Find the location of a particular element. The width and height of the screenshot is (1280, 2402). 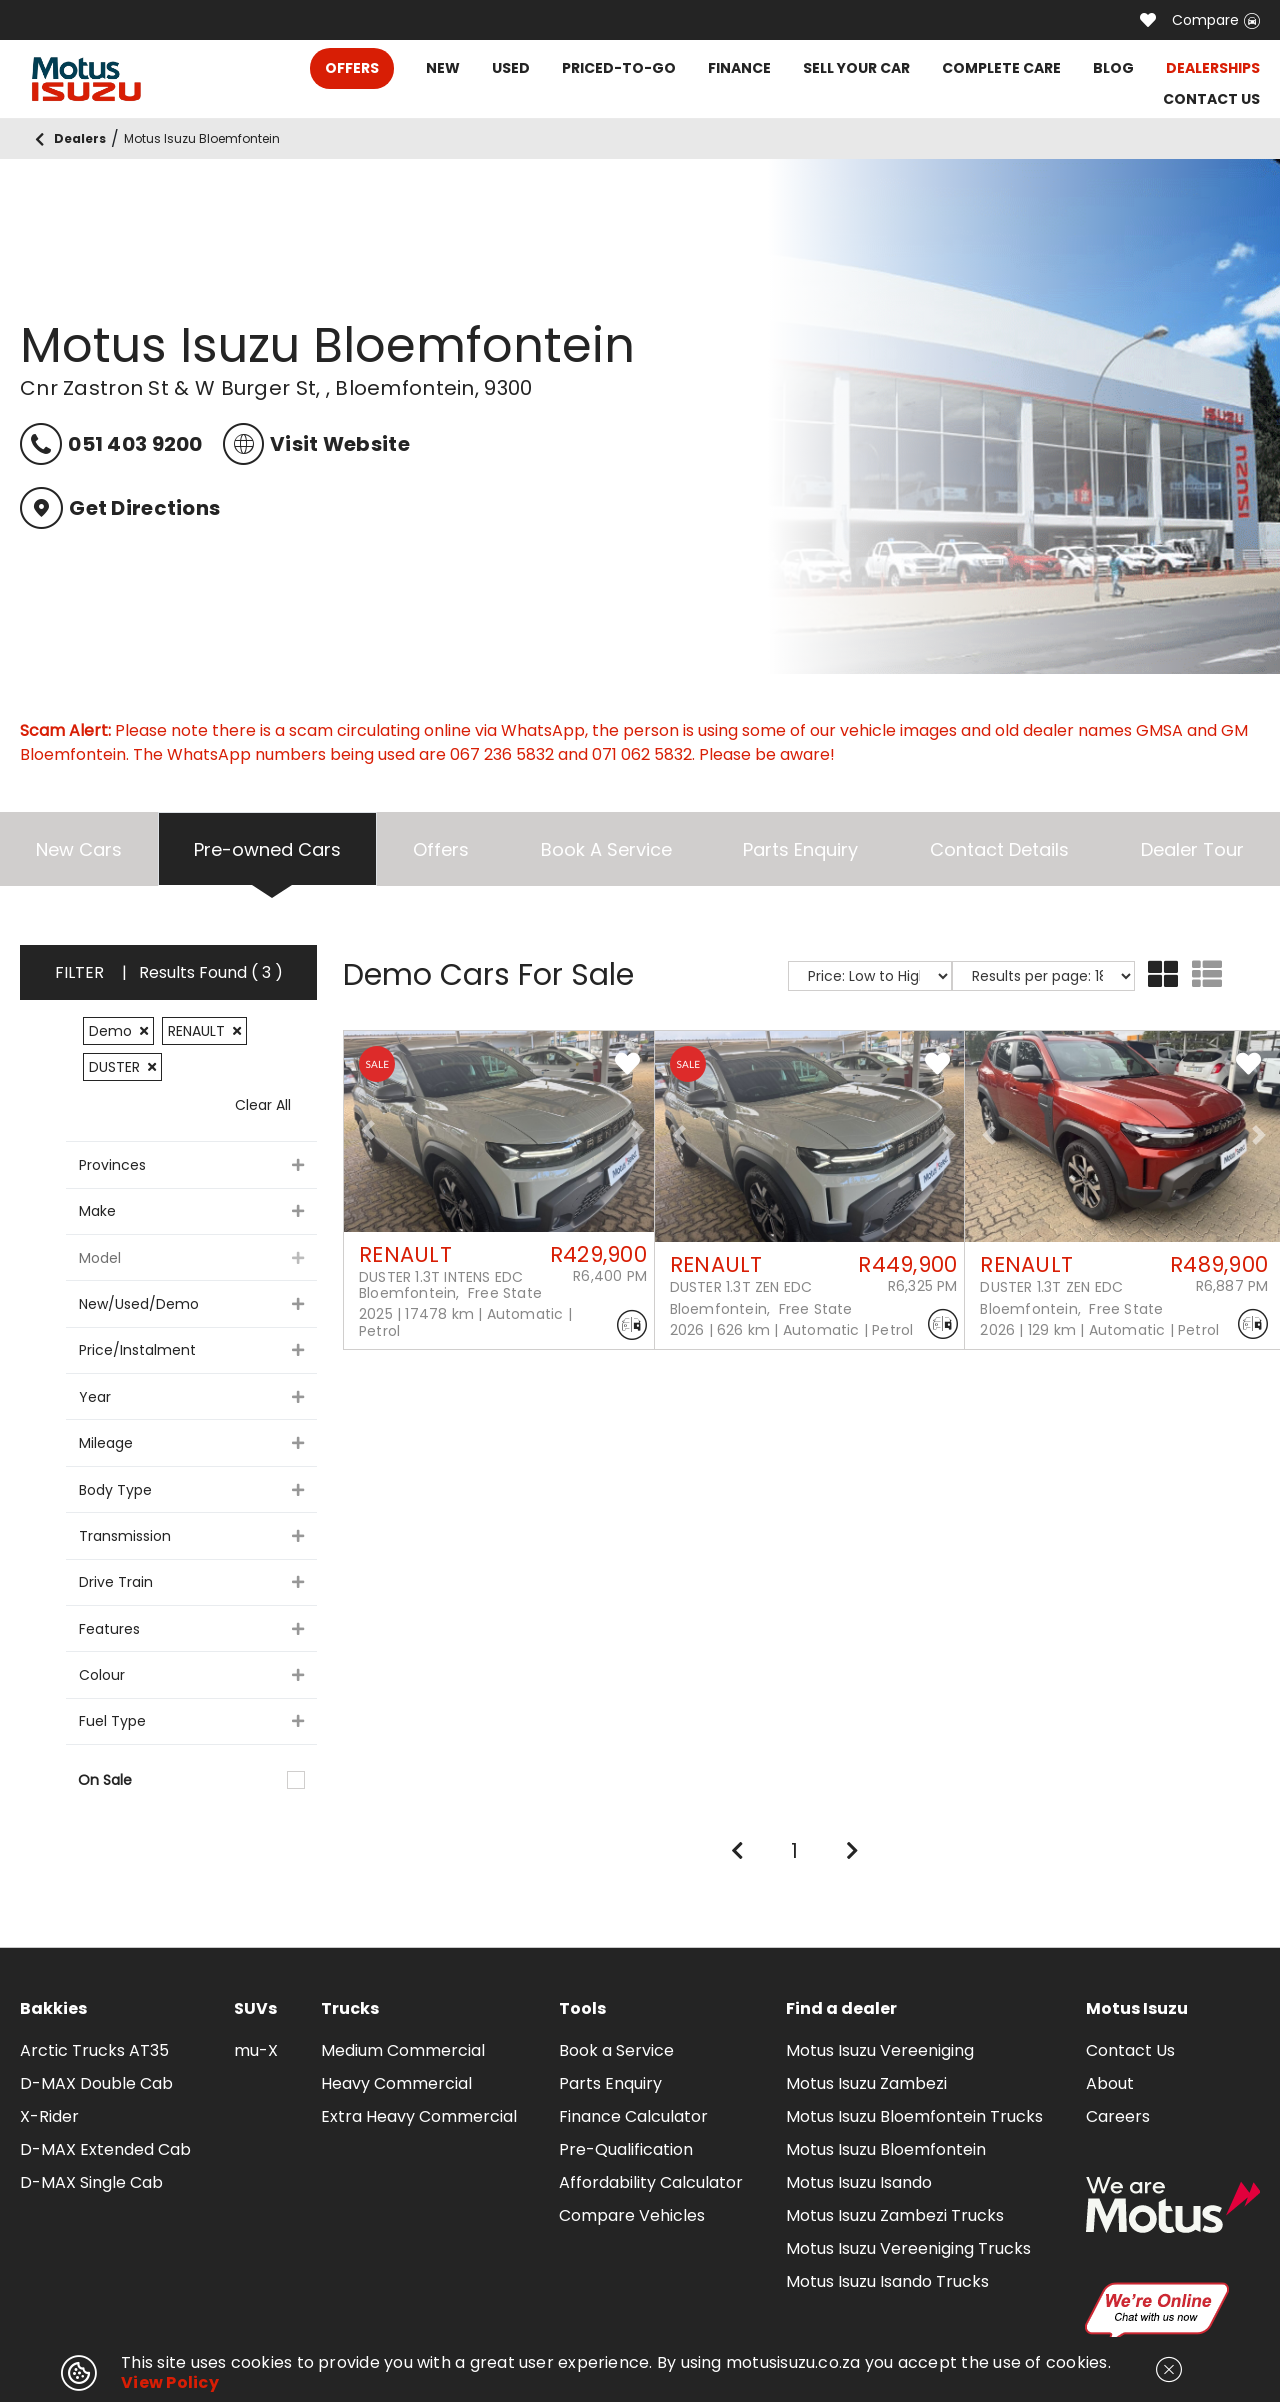

Affordability Calculator is located at coordinates (651, 2182).